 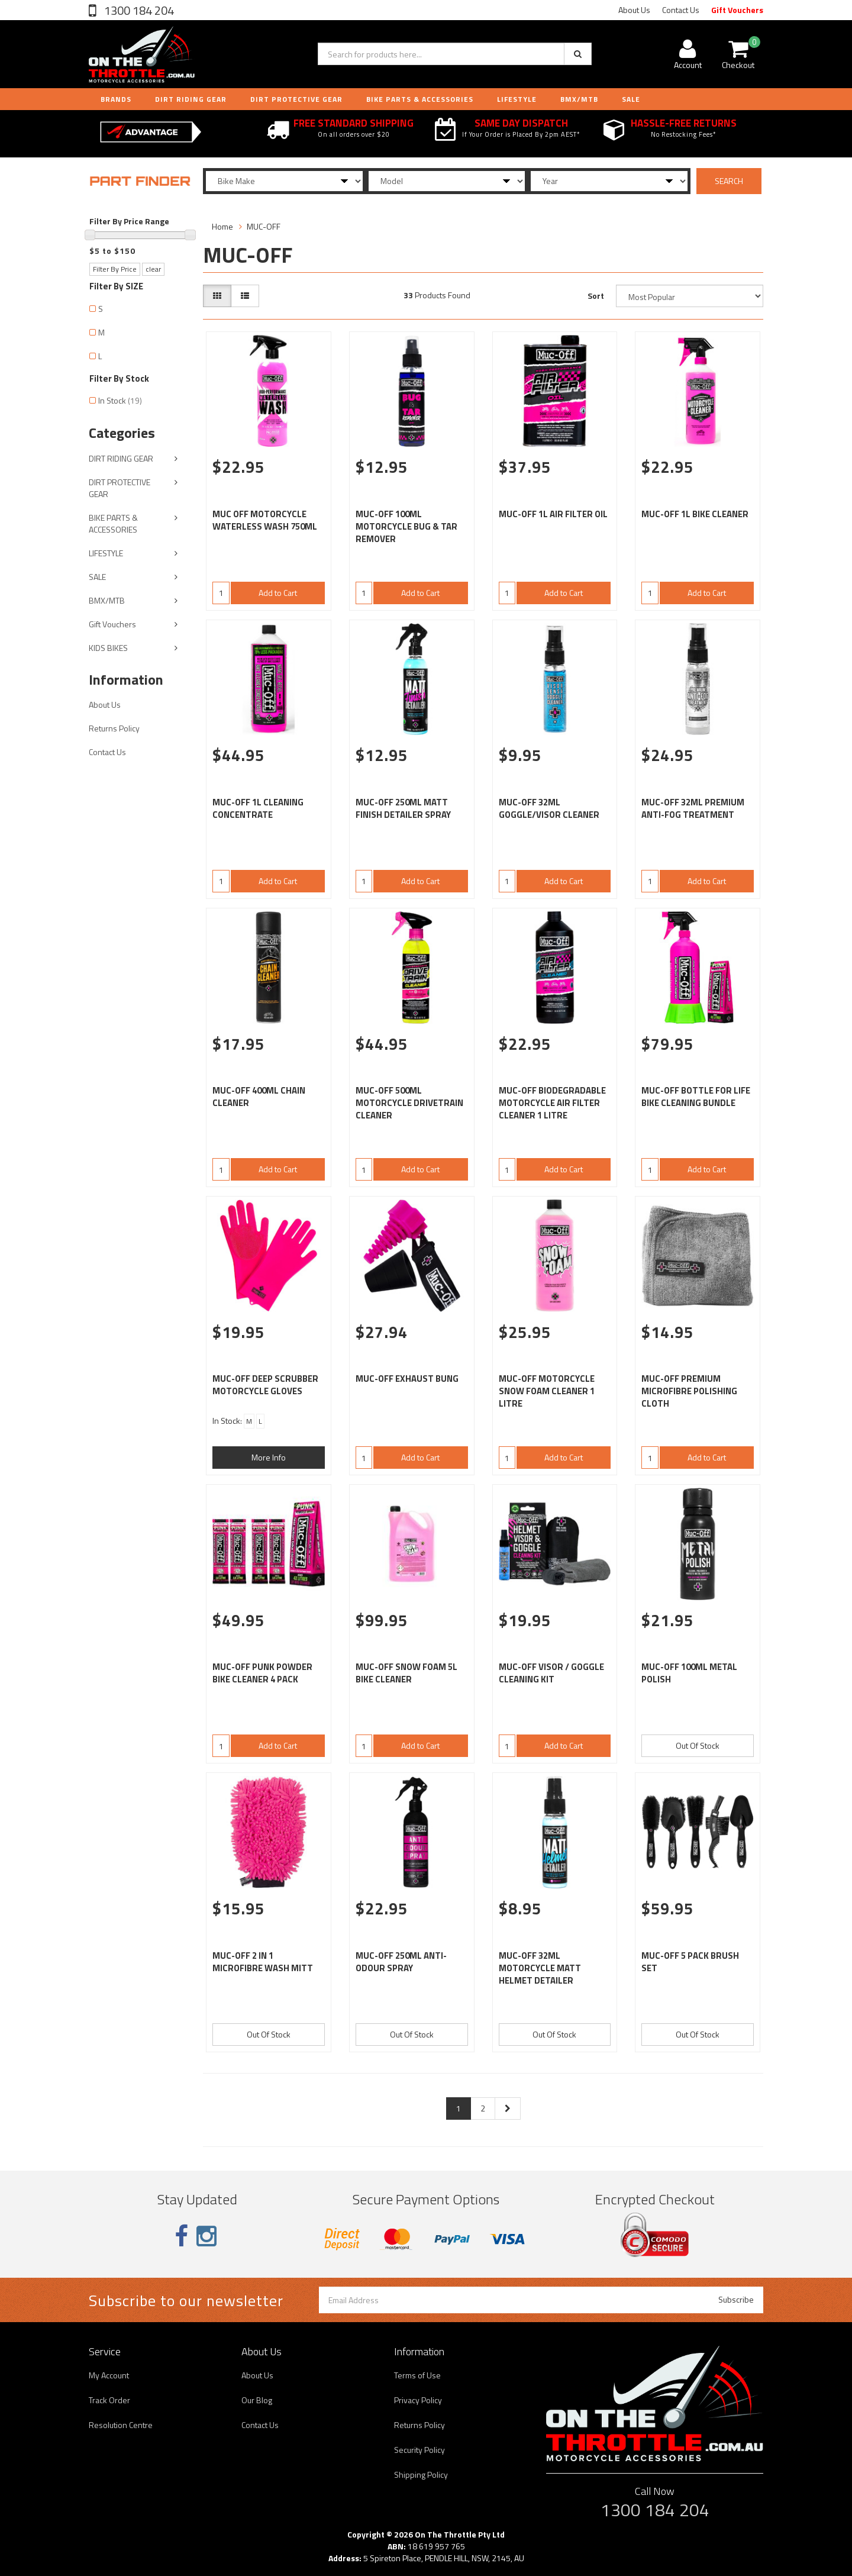 What do you see at coordinates (258, 808) in the screenshot?
I see `MUC-OFF 1L CLEANING CONCENTRATE` at bounding box center [258, 808].